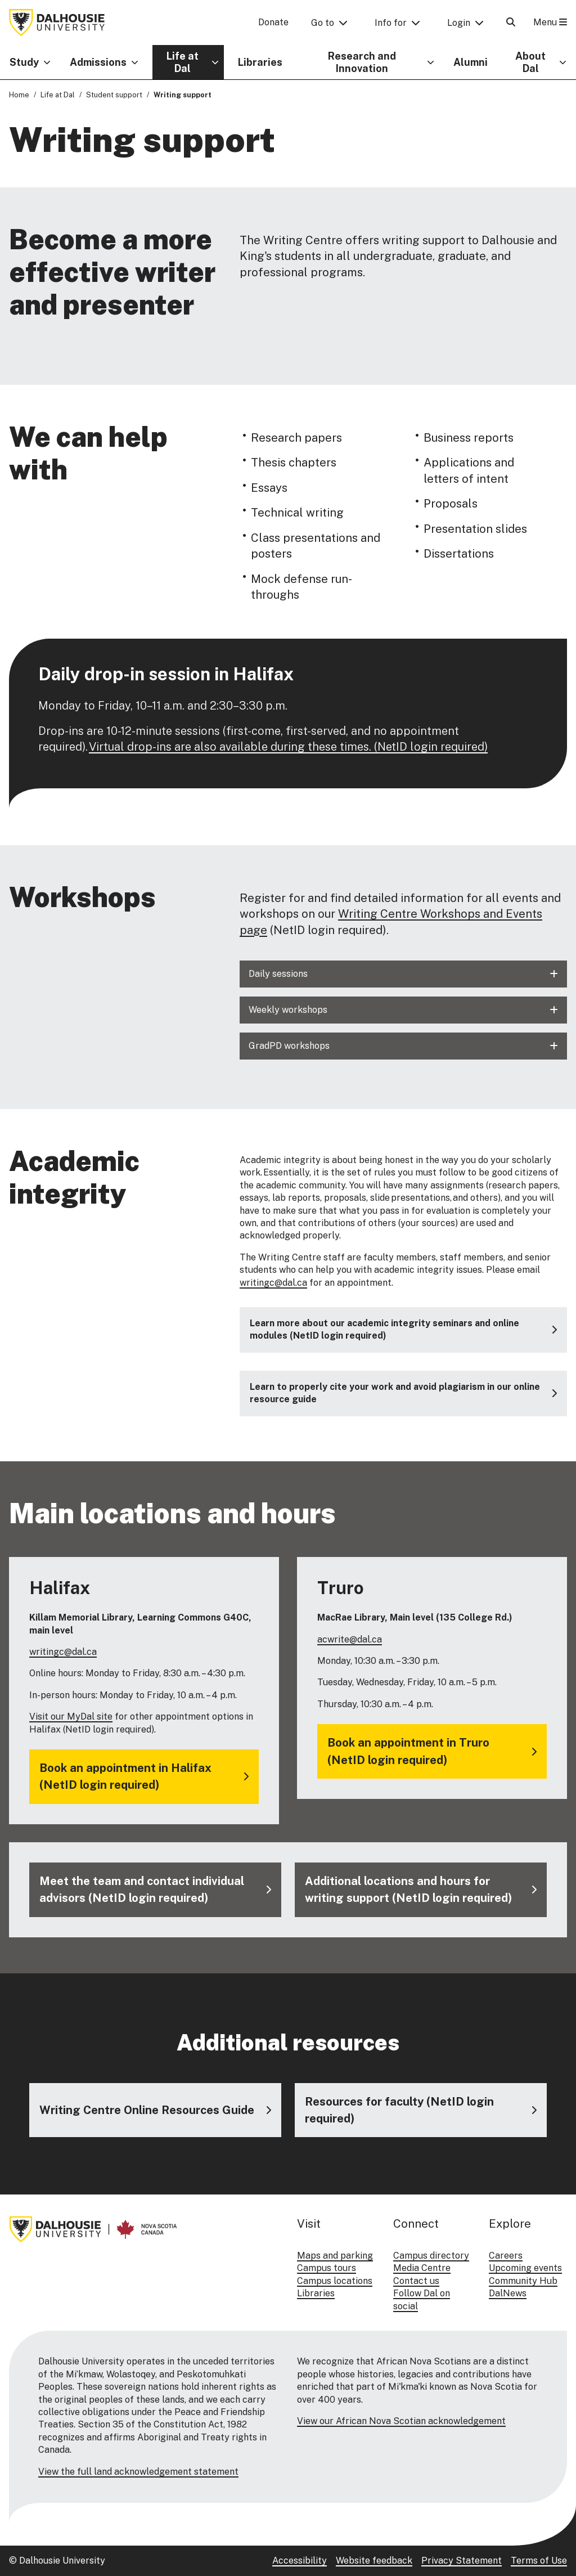  What do you see at coordinates (349, 1639) in the screenshot?
I see `acwrite@dal.ca` at bounding box center [349, 1639].